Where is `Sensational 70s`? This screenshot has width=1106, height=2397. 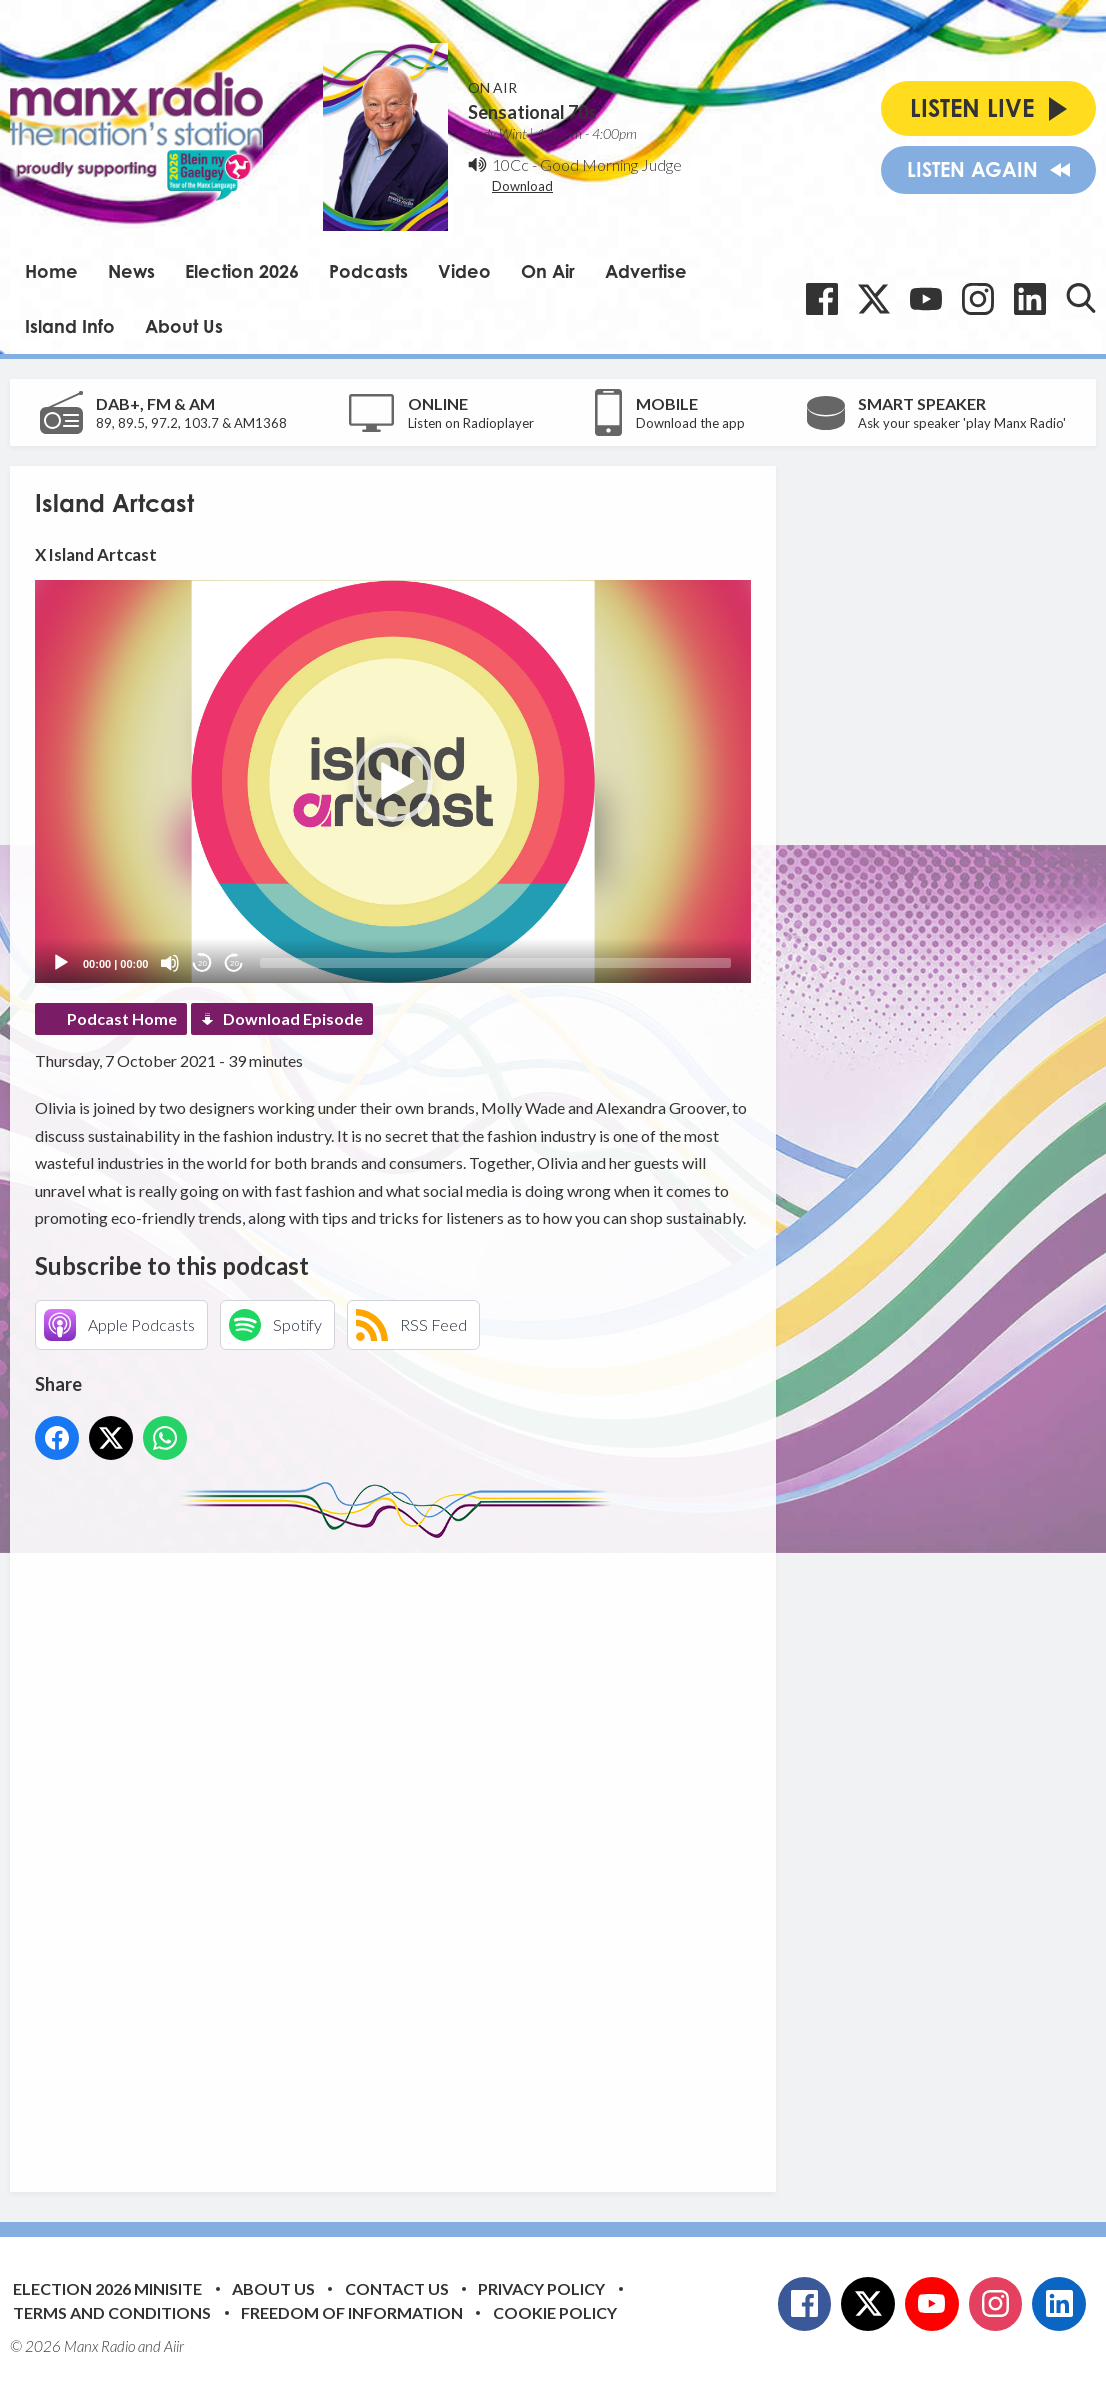
Sensational 70s is located at coordinates (532, 112).